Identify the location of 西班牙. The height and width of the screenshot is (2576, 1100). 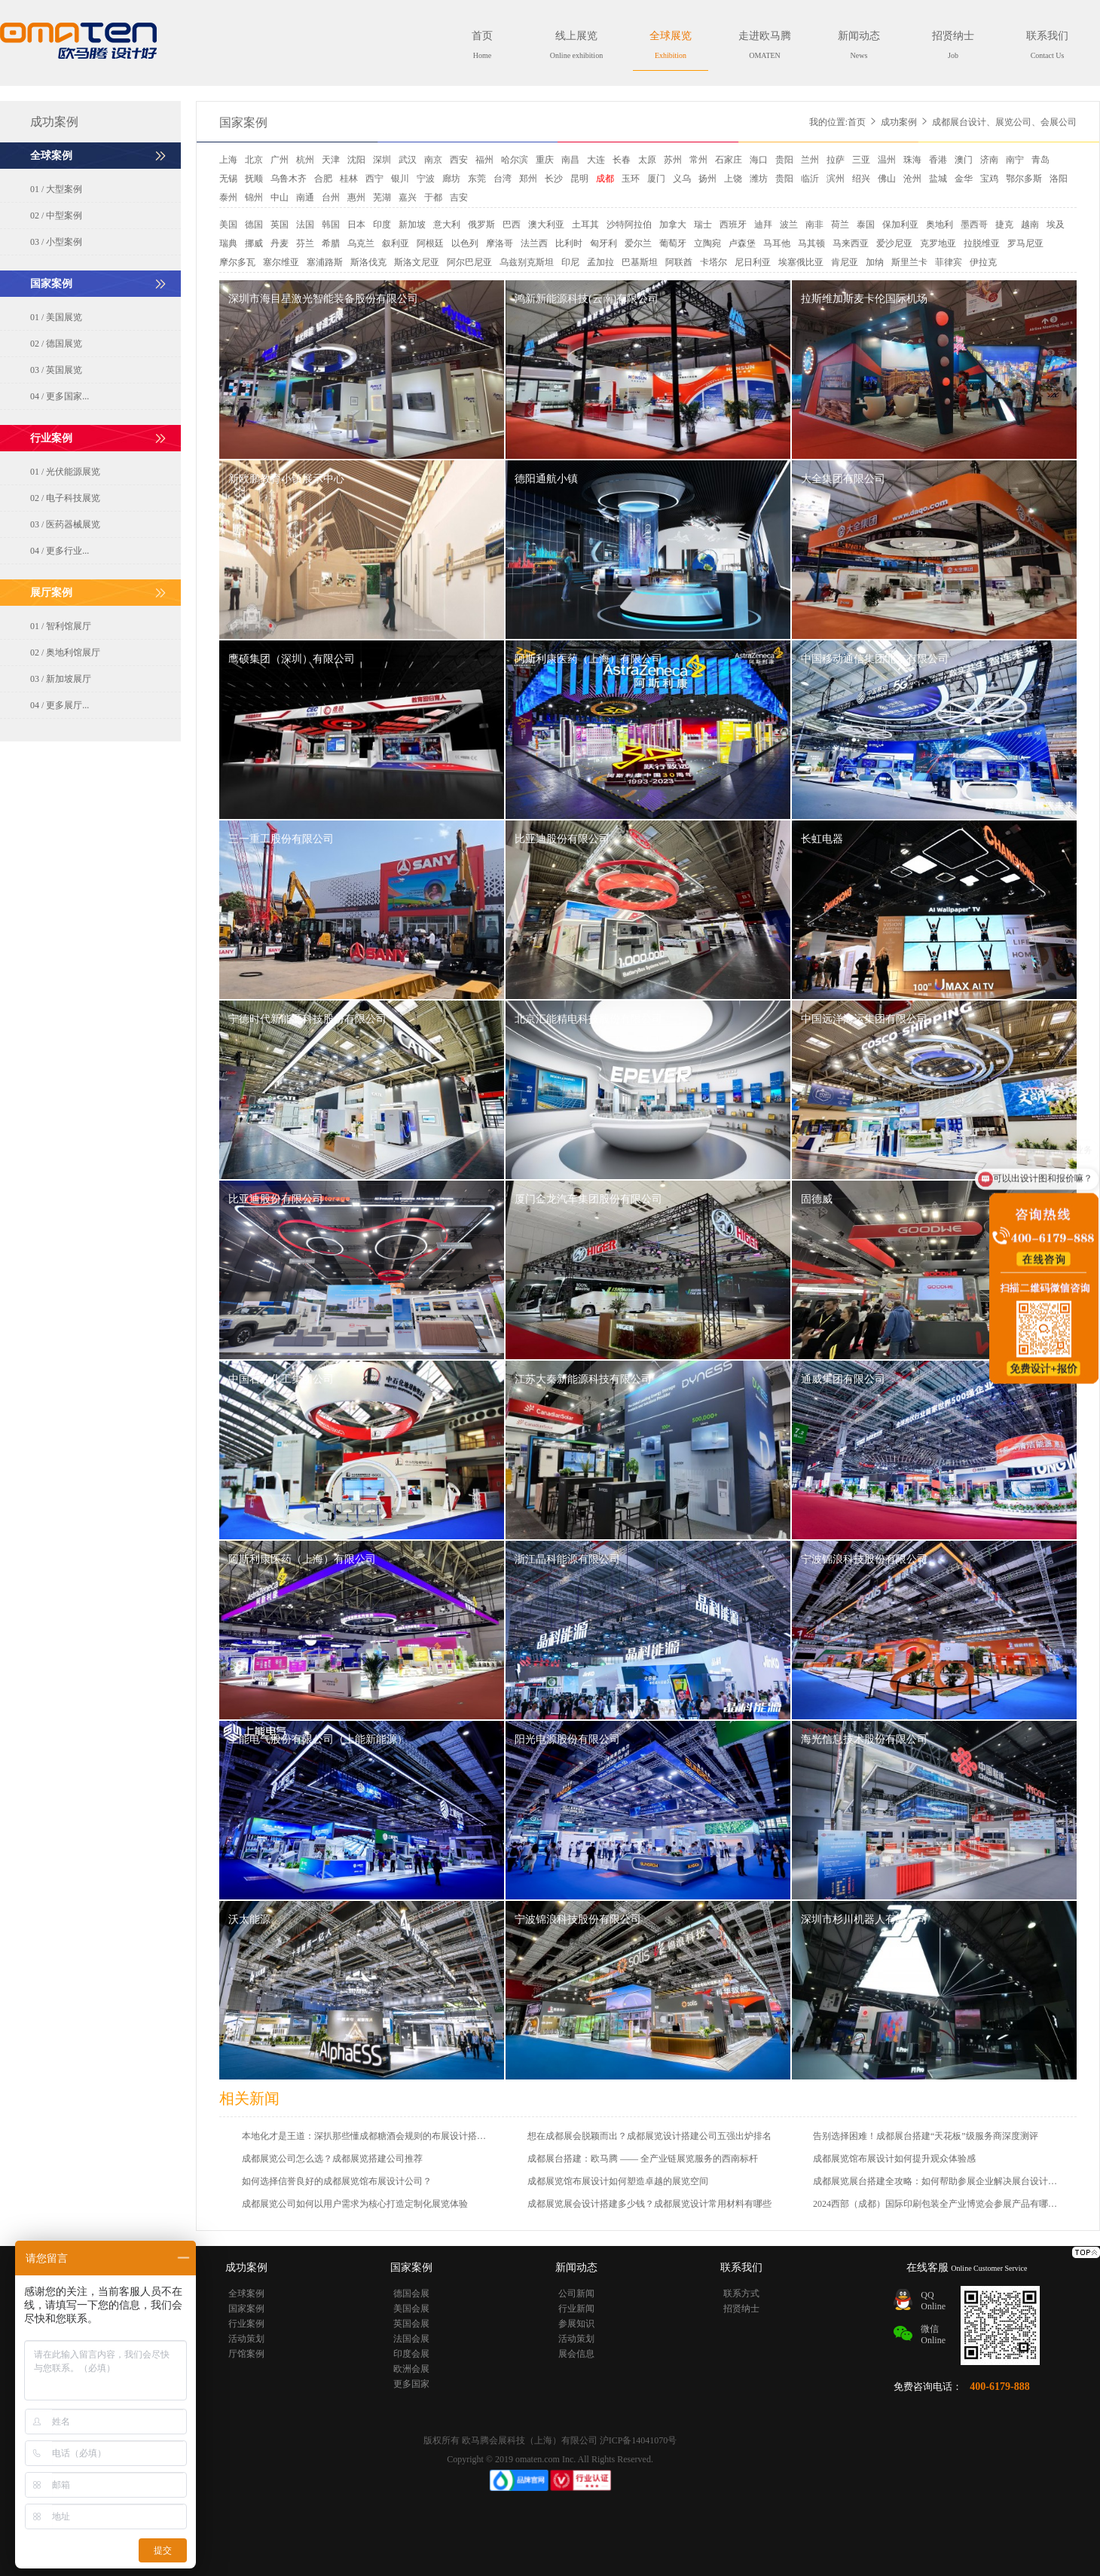
(733, 224).